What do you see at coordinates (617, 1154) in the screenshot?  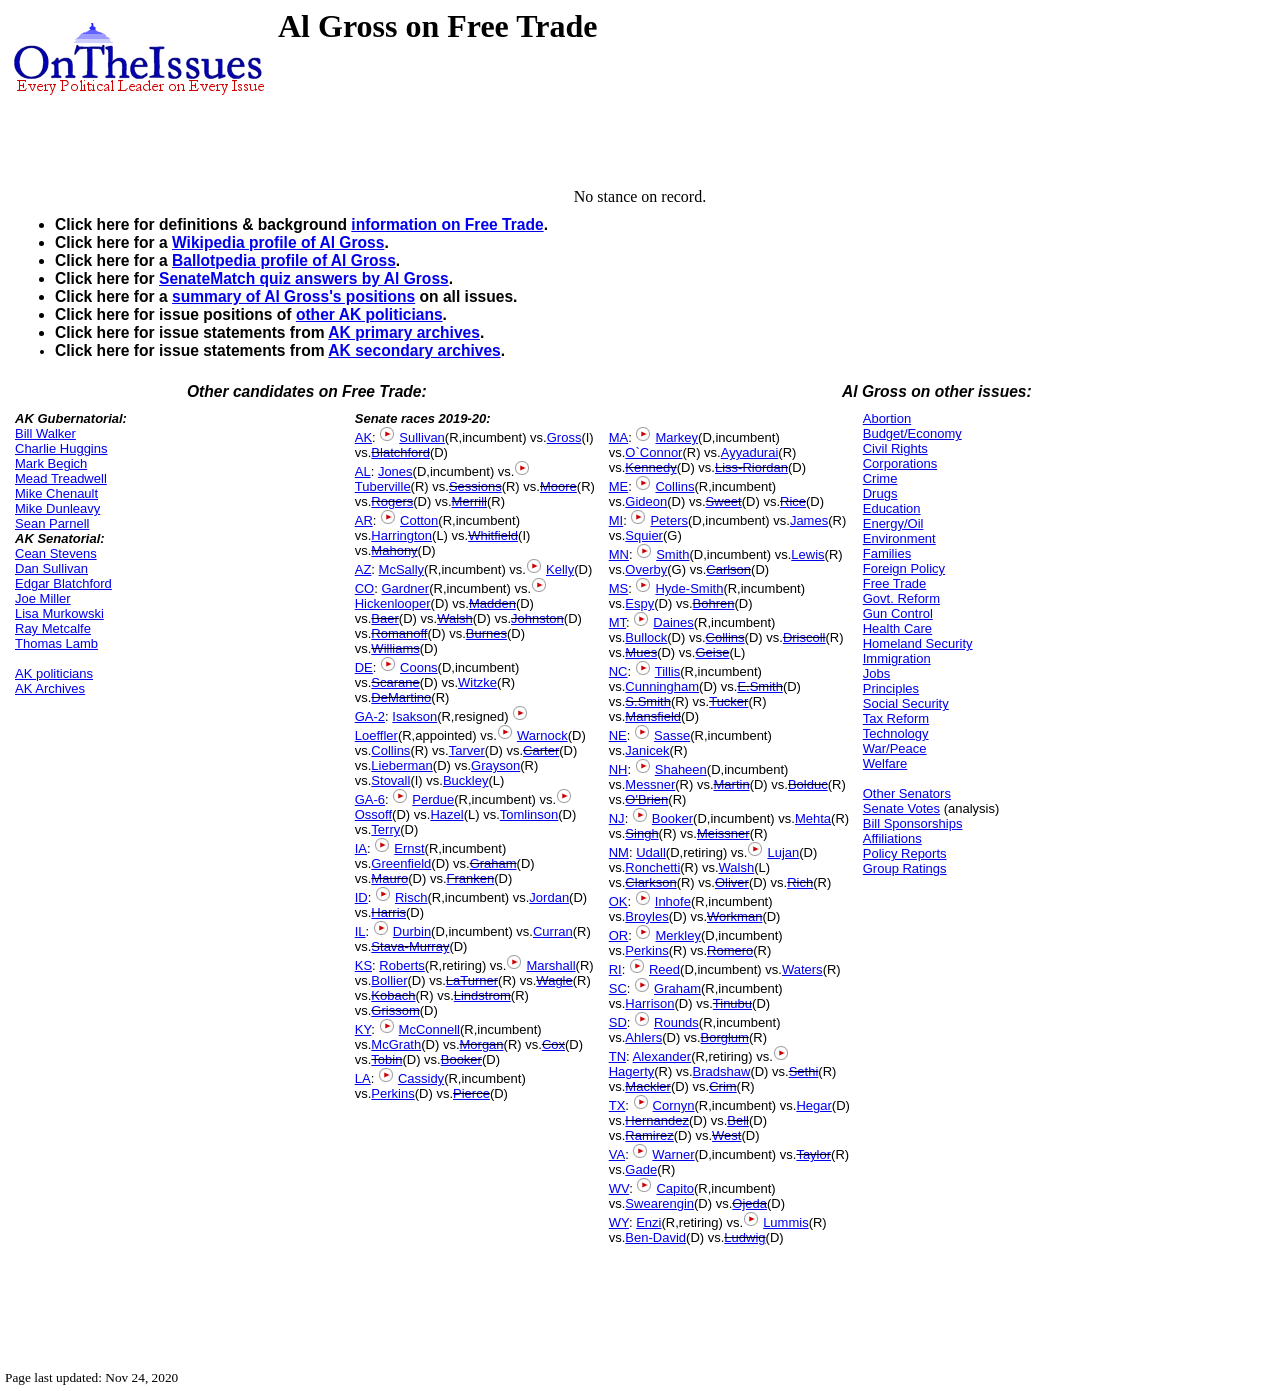 I see `VA` at bounding box center [617, 1154].